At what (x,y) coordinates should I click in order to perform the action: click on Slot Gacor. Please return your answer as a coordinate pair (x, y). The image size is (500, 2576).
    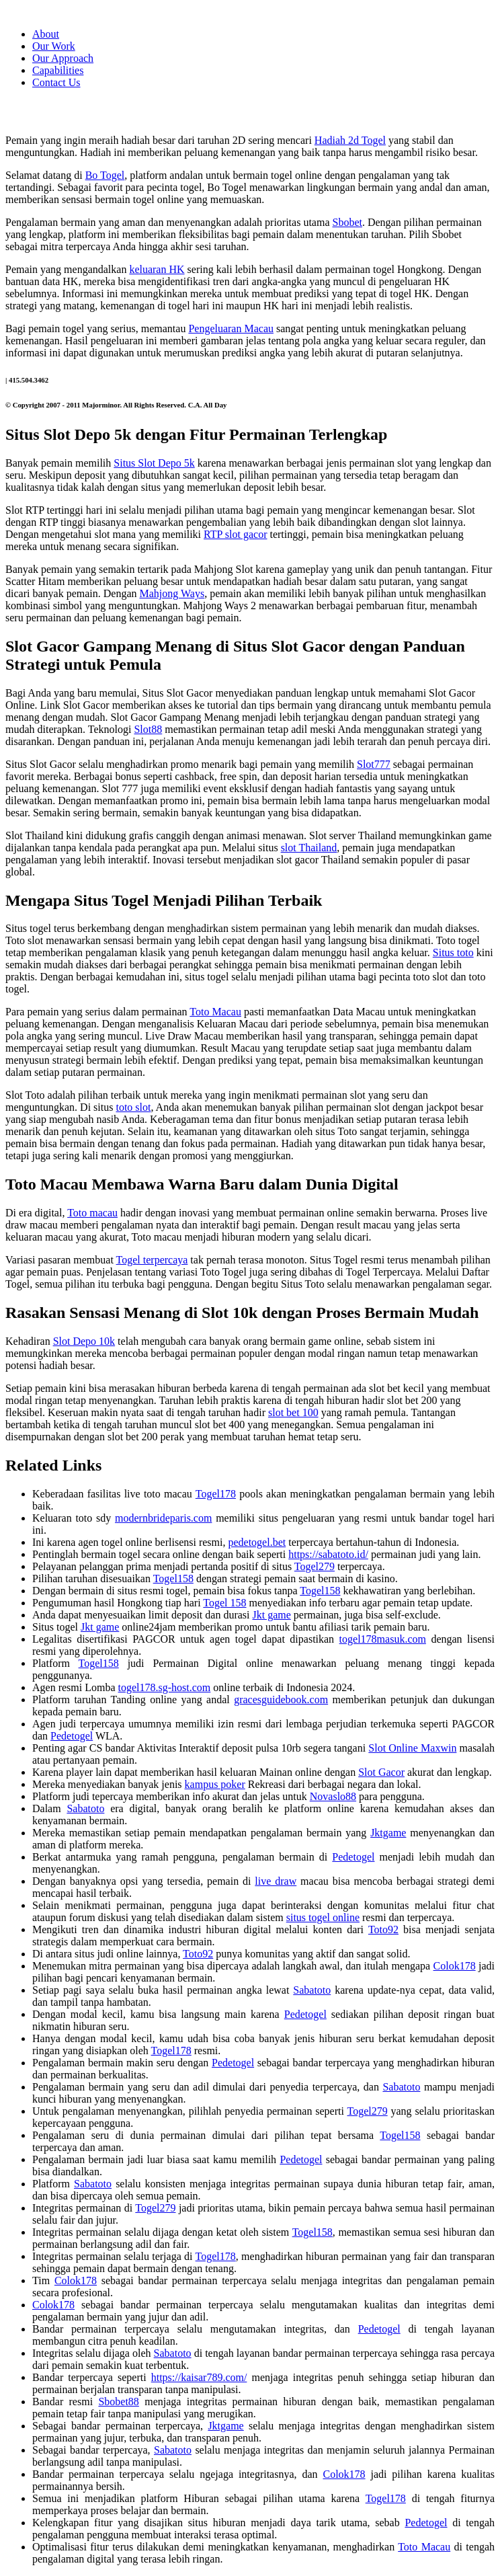
    Looking at the image, I should click on (381, 1772).